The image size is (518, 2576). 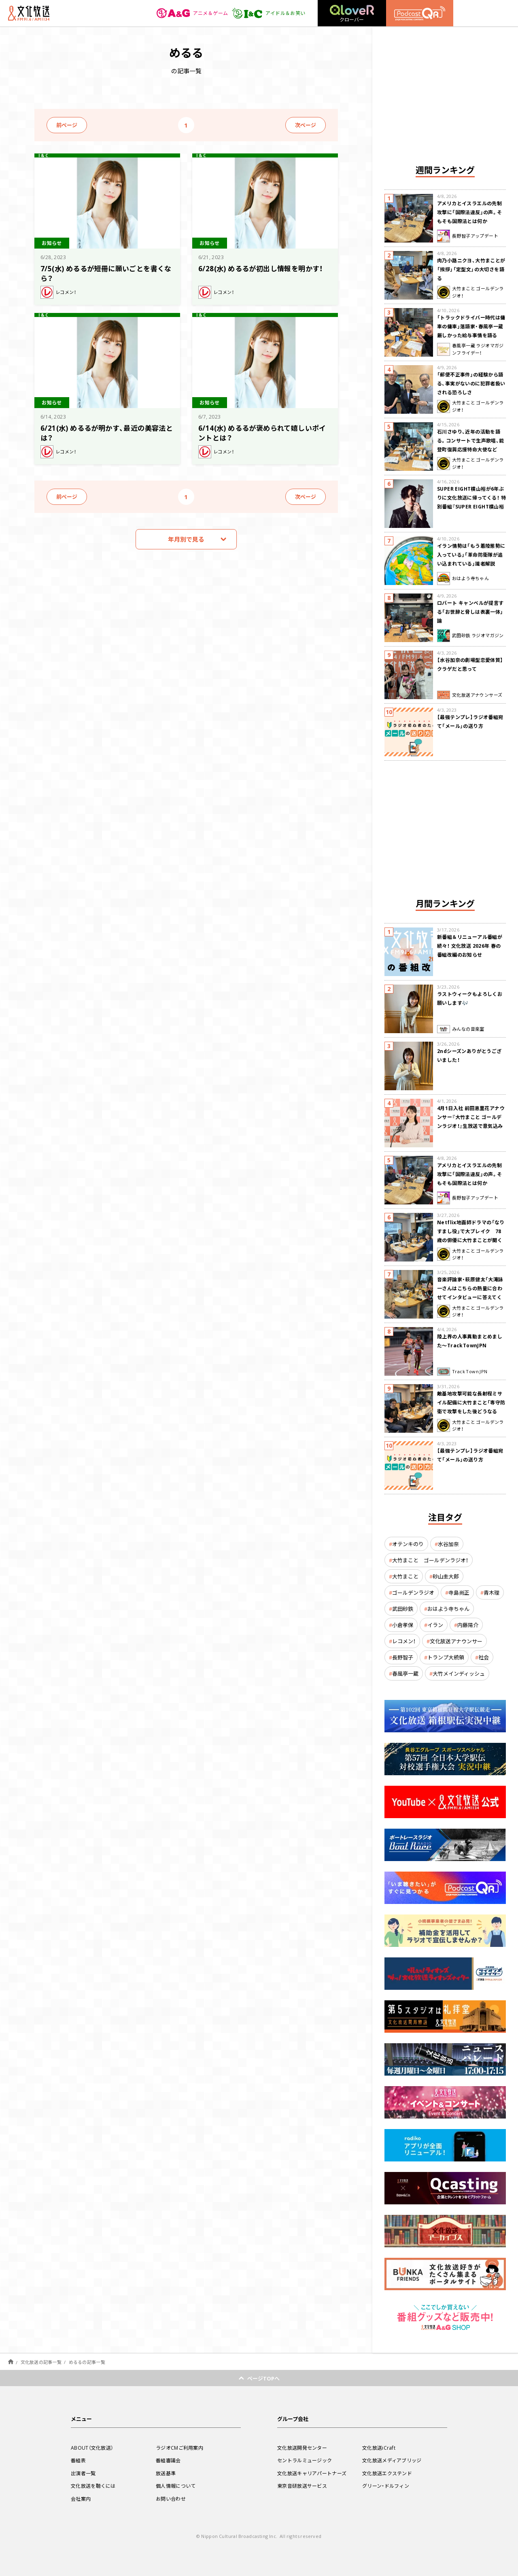 I want to click on 大竹メインディッシュ, so click(x=459, y=1673).